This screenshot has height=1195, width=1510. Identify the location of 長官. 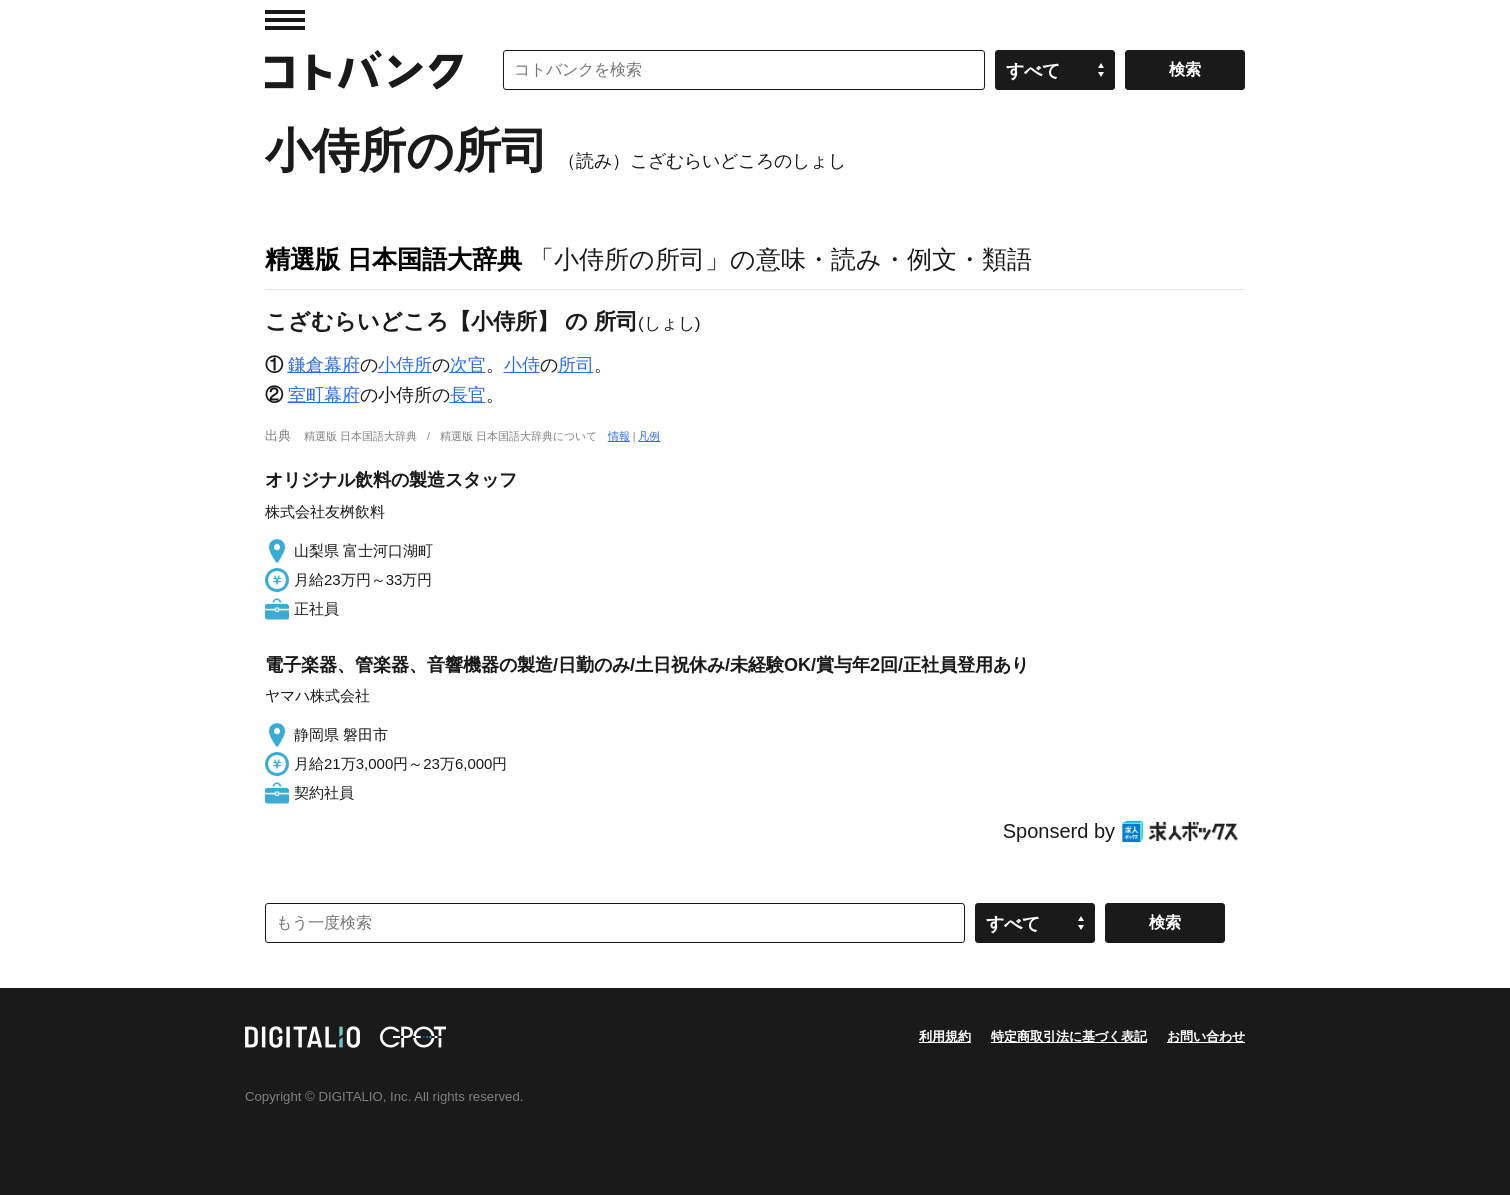
(468, 395).